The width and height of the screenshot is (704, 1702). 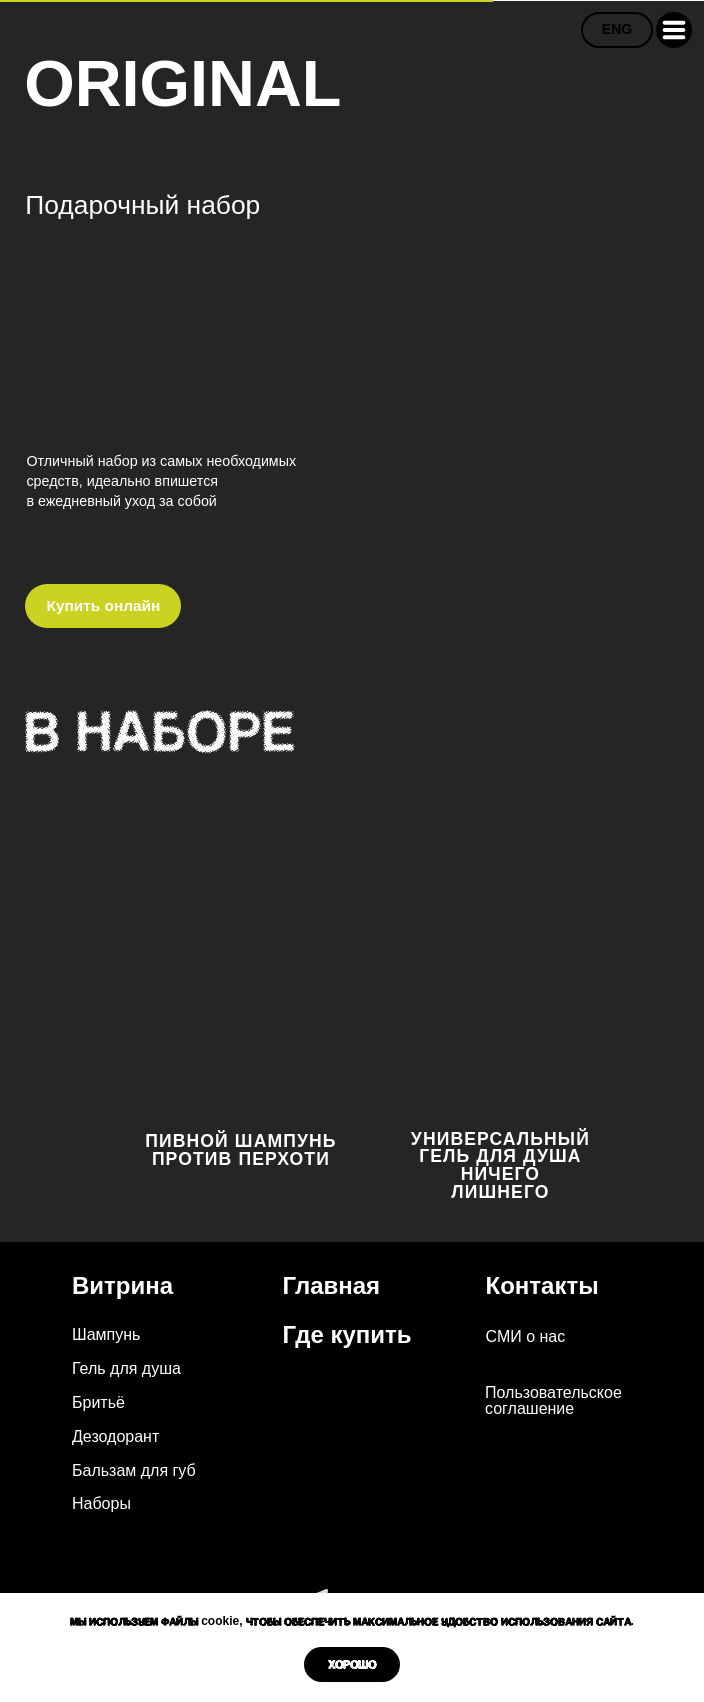 I want to click on Бальзам для губ, so click(x=134, y=1470).